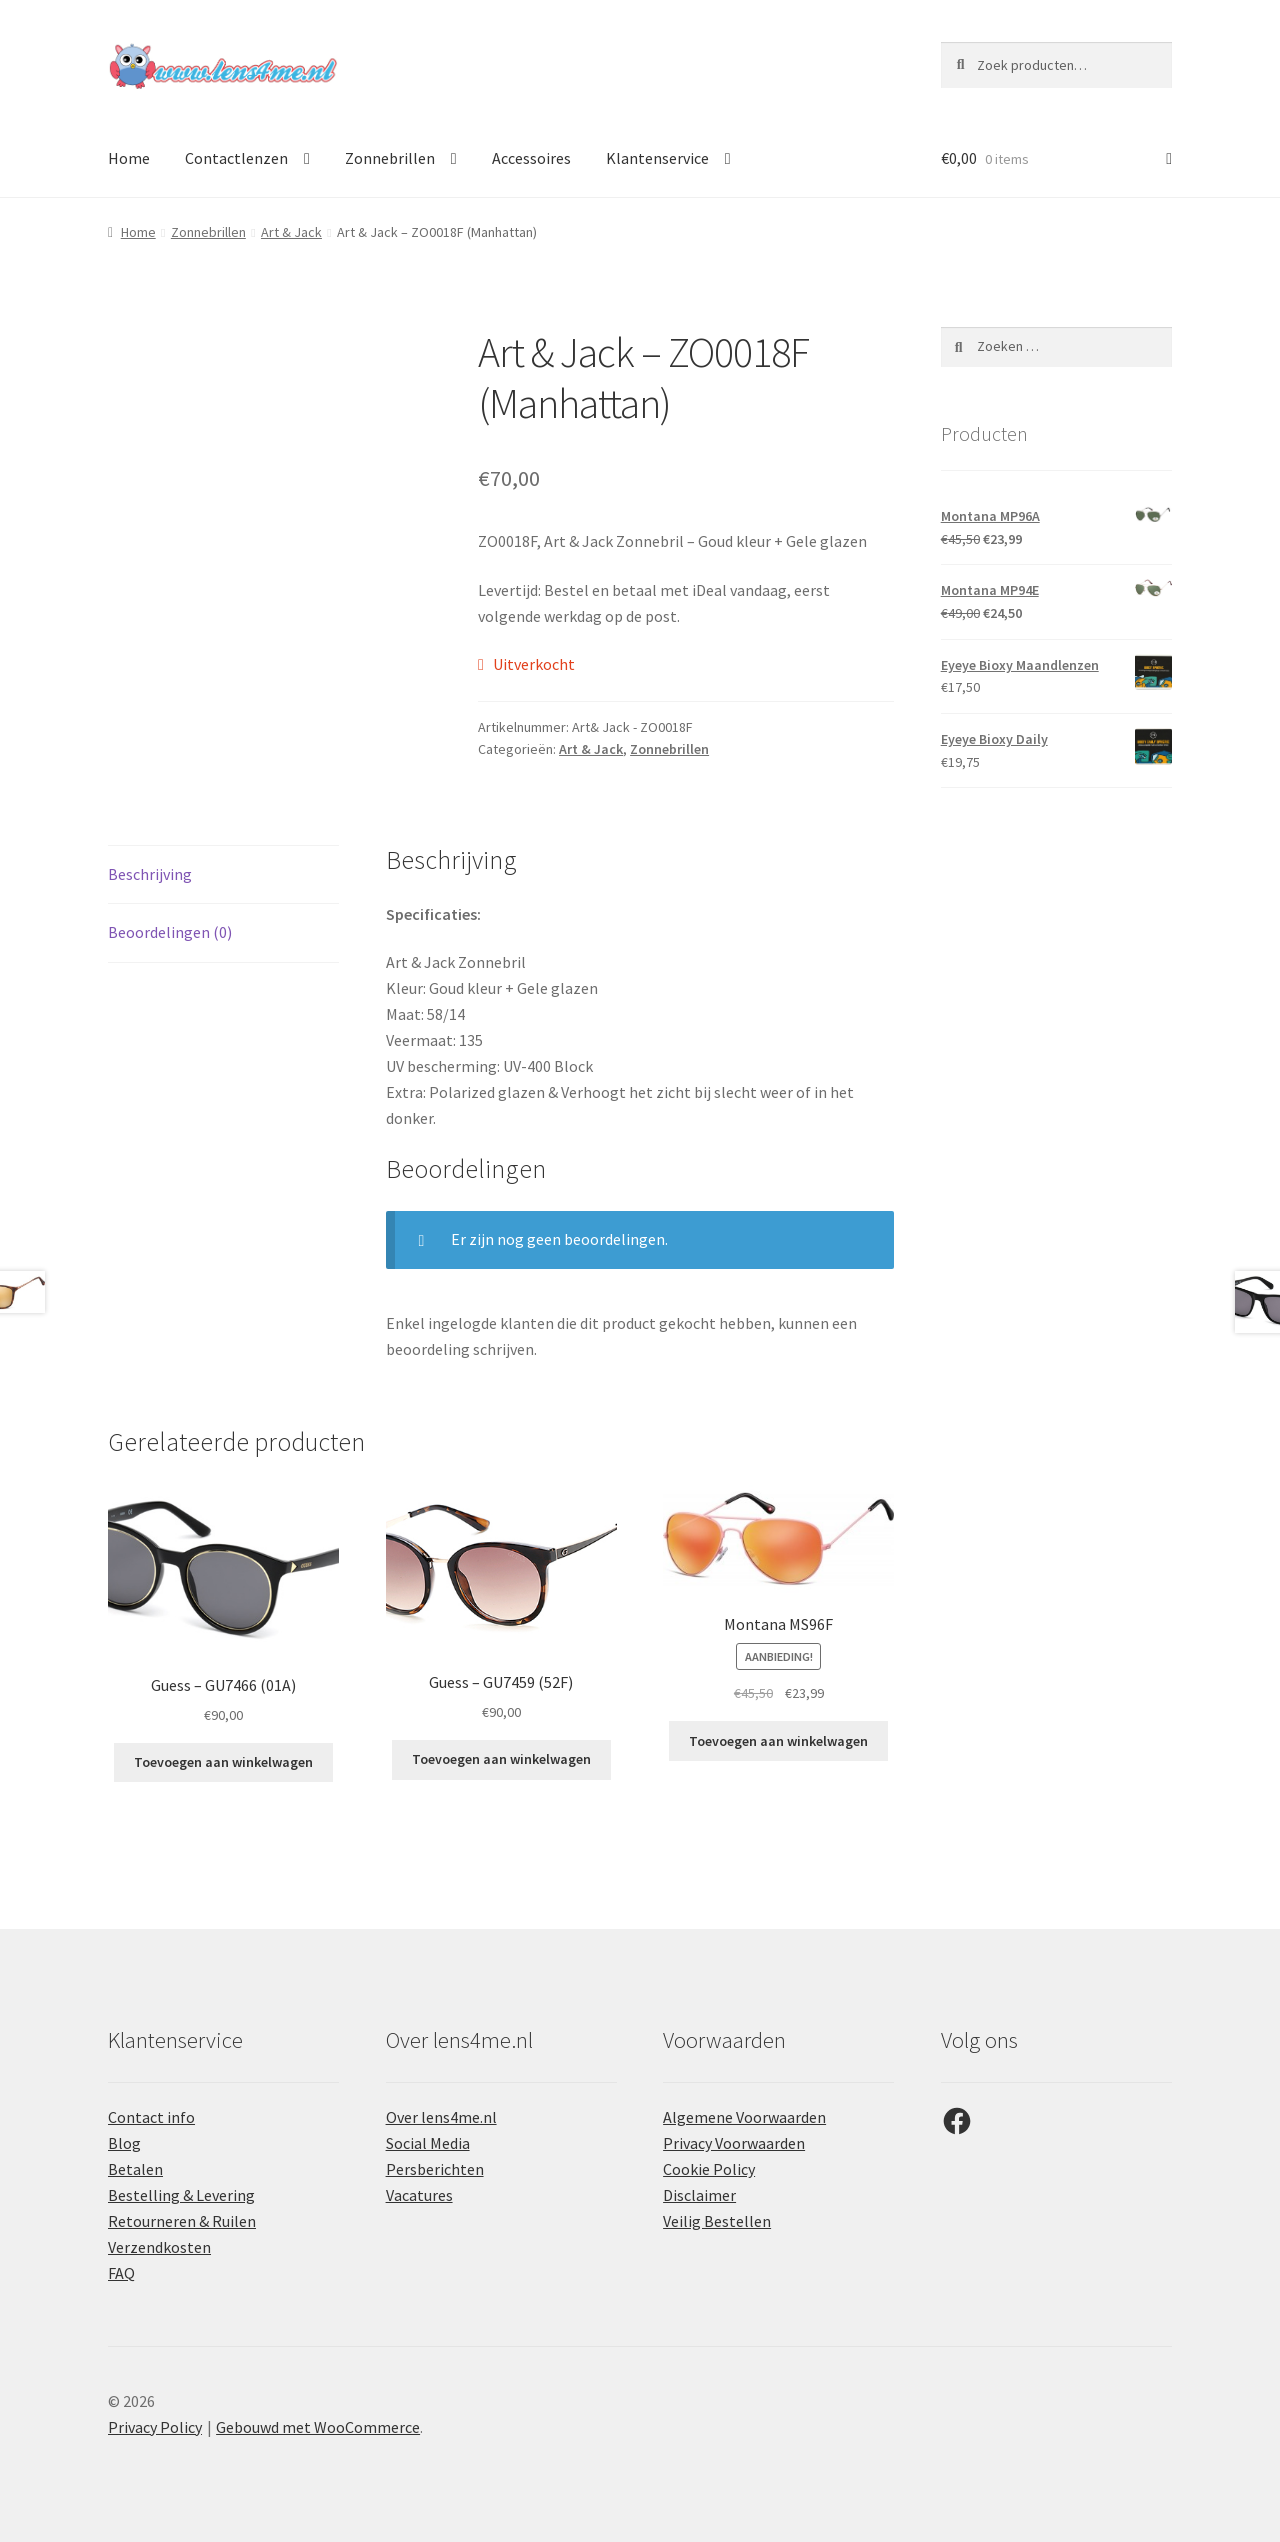 The width and height of the screenshot is (1280, 2542). I want to click on Bestelling & Levering, so click(181, 2195).